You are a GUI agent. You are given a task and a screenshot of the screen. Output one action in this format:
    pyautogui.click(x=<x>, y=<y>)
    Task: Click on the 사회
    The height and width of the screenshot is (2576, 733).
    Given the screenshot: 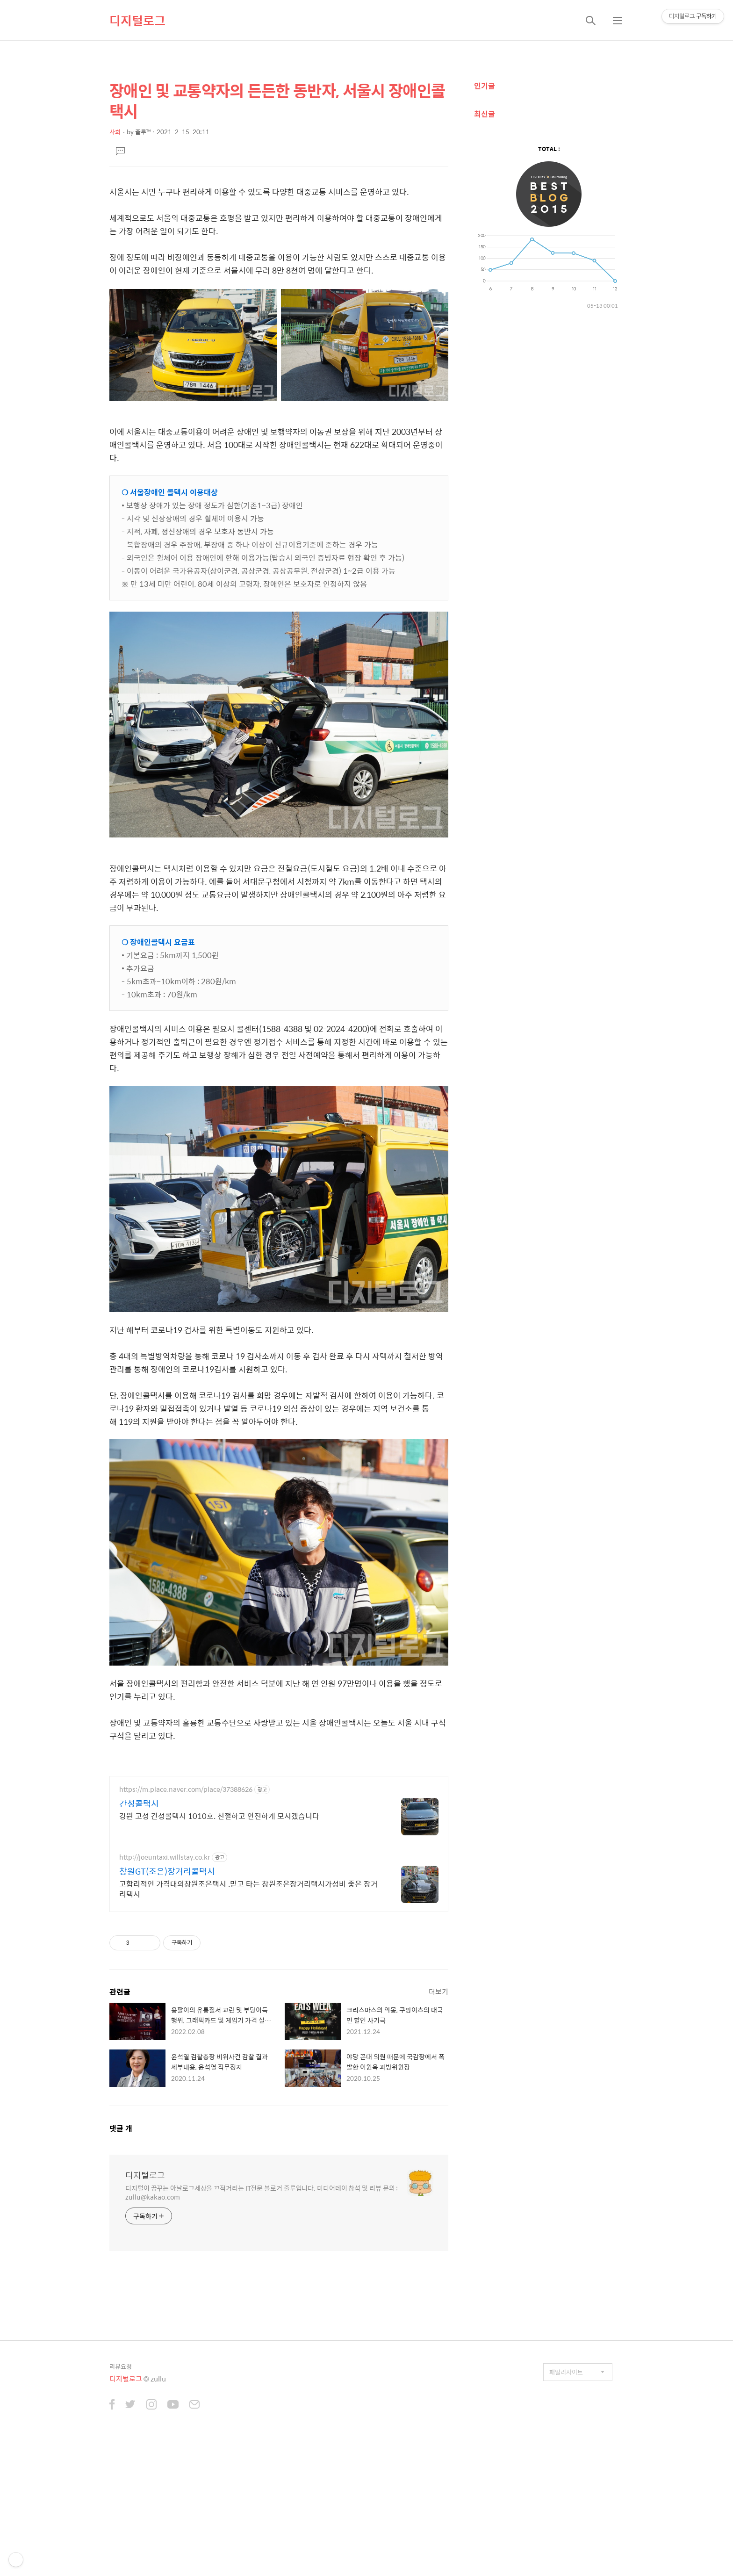 What is the action you would take?
    pyautogui.click(x=115, y=132)
    